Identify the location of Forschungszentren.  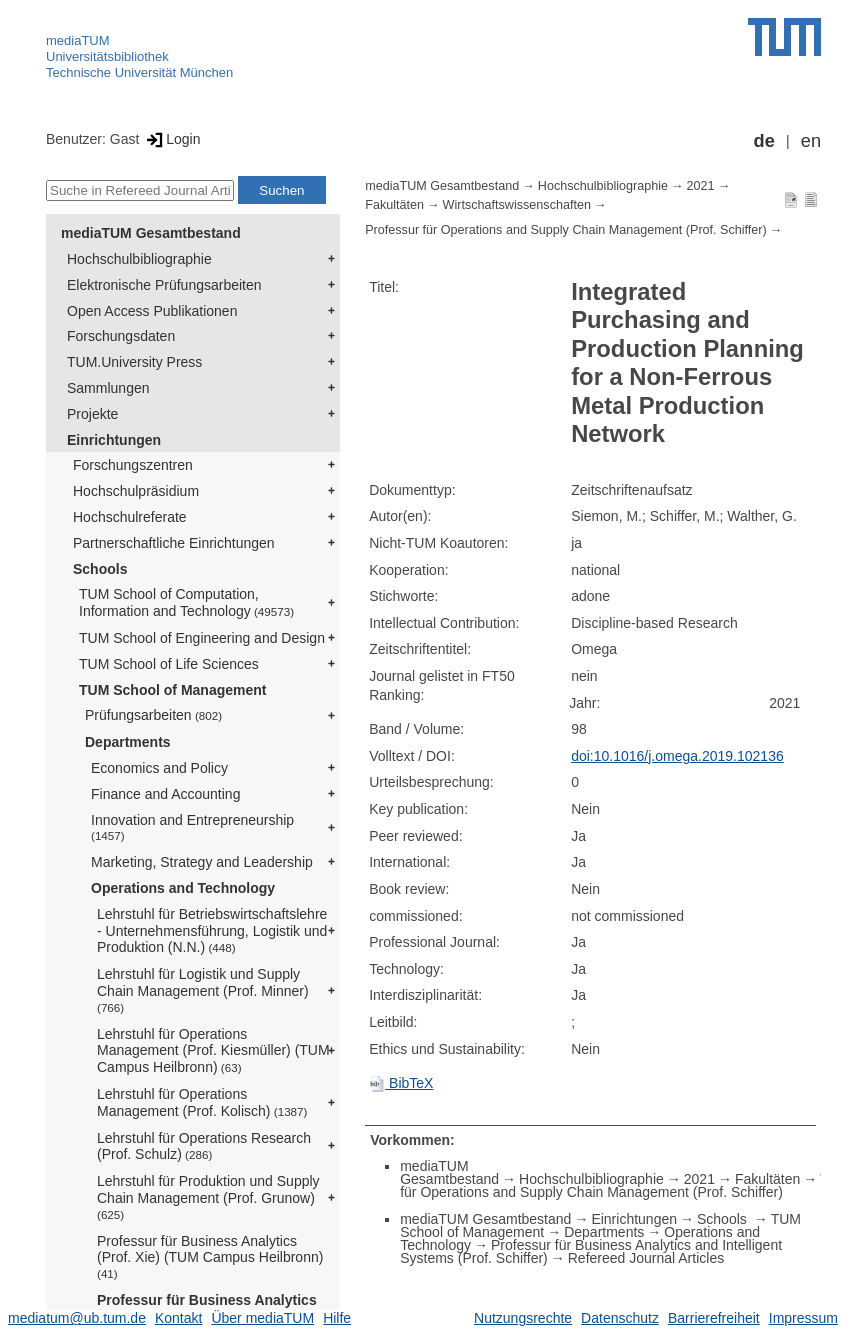
(133, 465).